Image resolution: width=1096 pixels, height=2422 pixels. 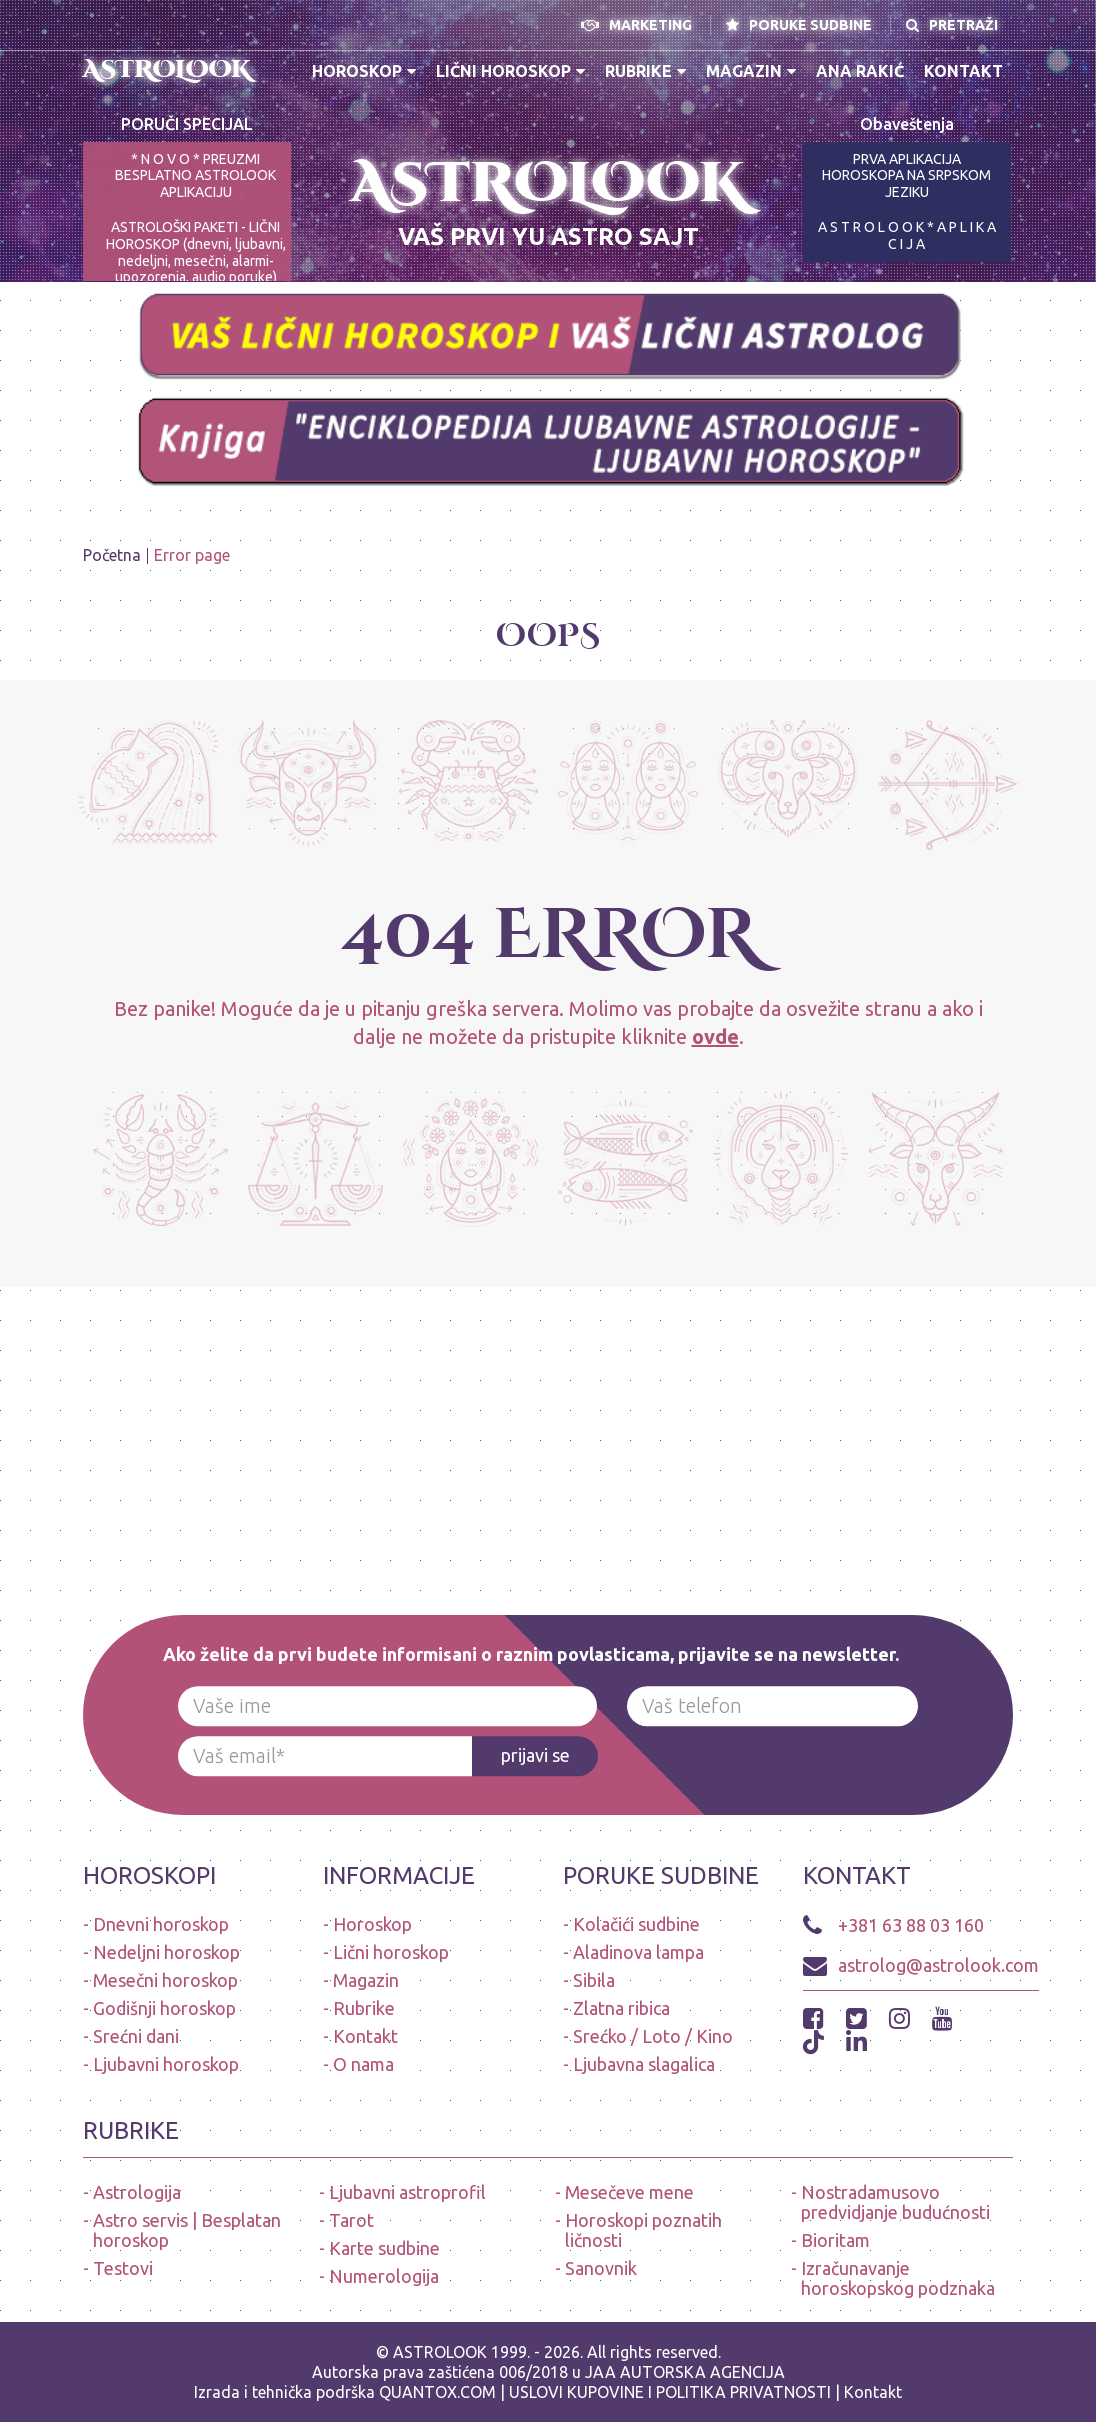 I want to click on Godišnji horoskop, so click(x=164, y=2008).